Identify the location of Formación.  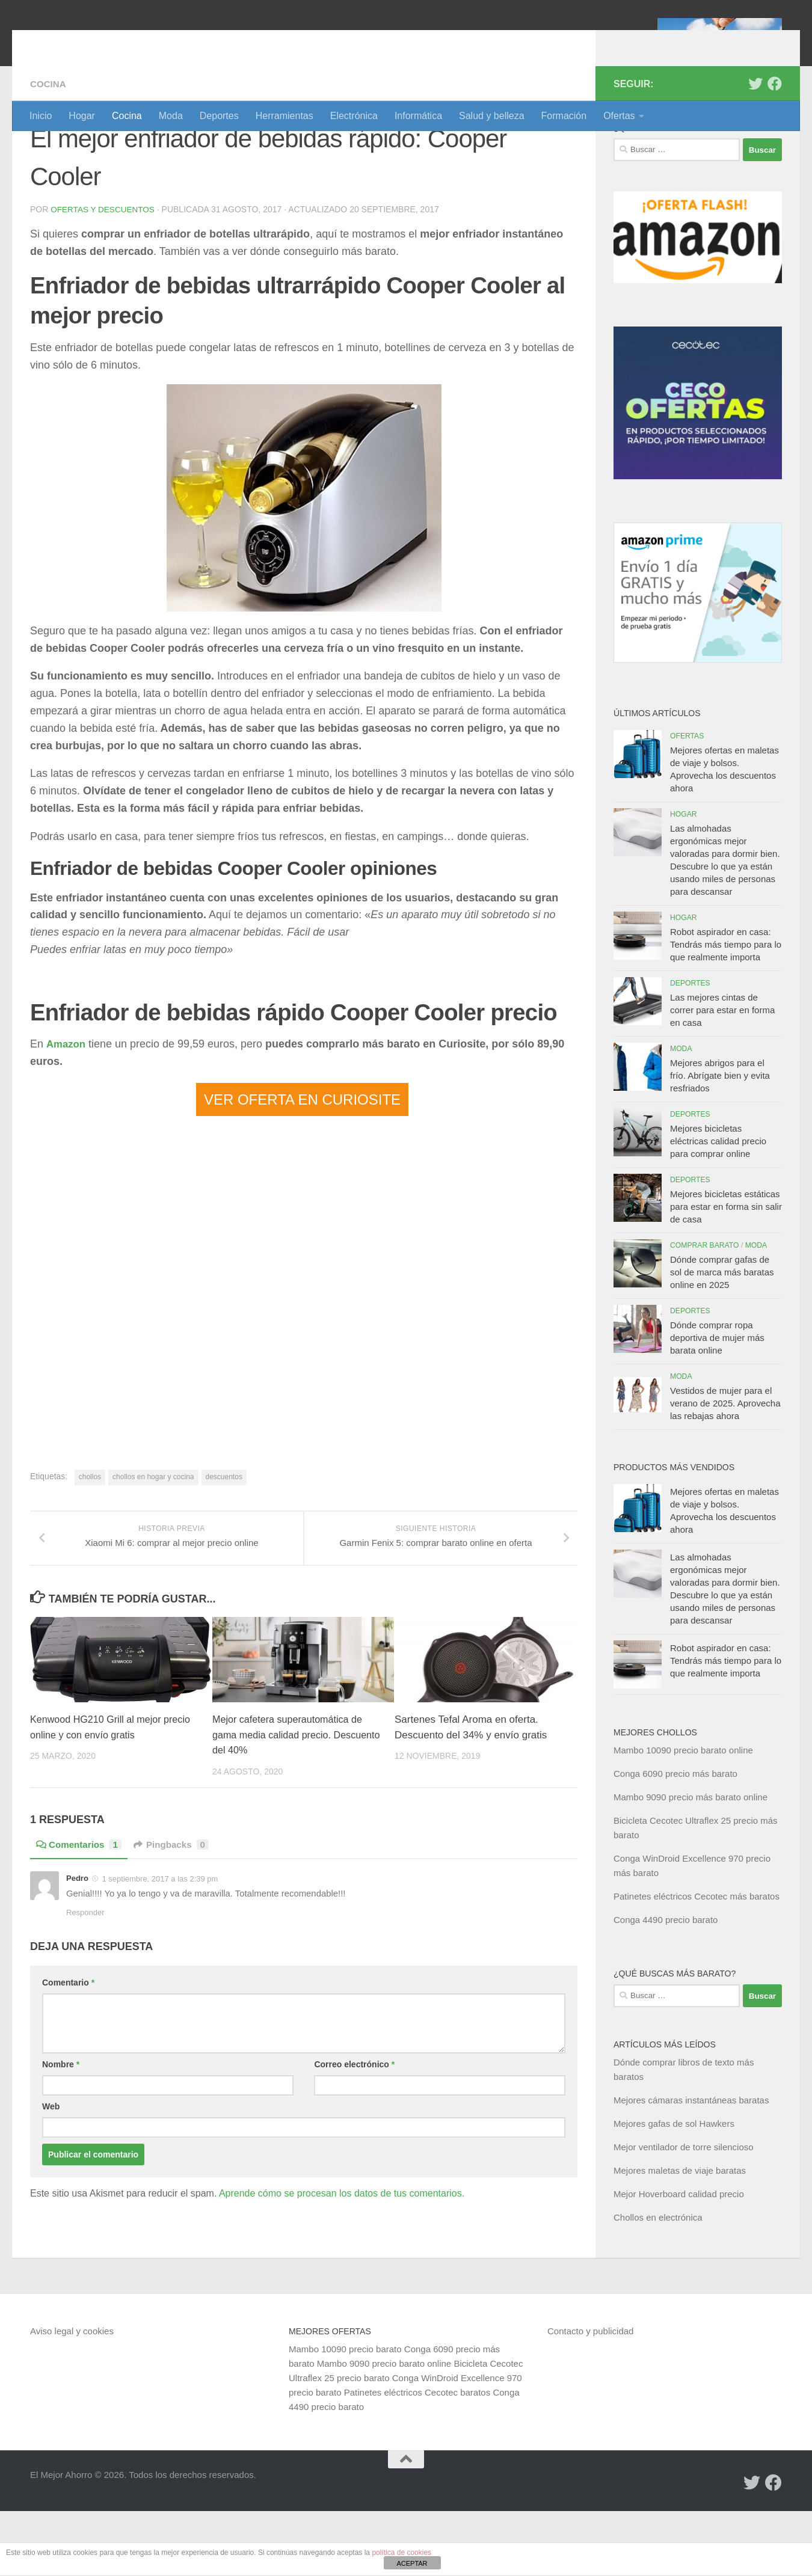
(564, 116).